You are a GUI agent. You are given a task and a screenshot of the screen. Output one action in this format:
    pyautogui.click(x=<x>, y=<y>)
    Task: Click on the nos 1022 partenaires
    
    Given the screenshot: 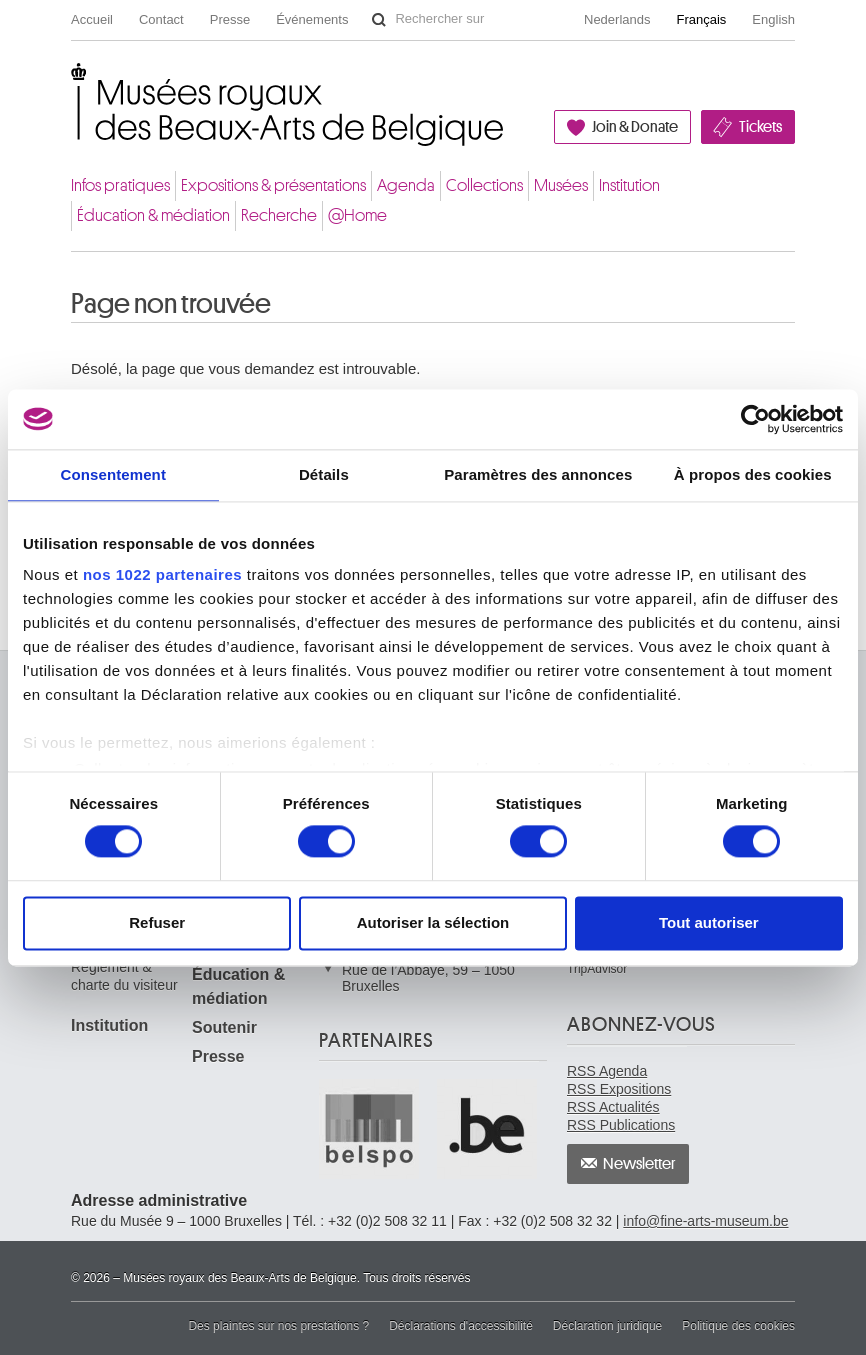 What is the action you would take?
    pyautogui.click(x=162, y=574)
    